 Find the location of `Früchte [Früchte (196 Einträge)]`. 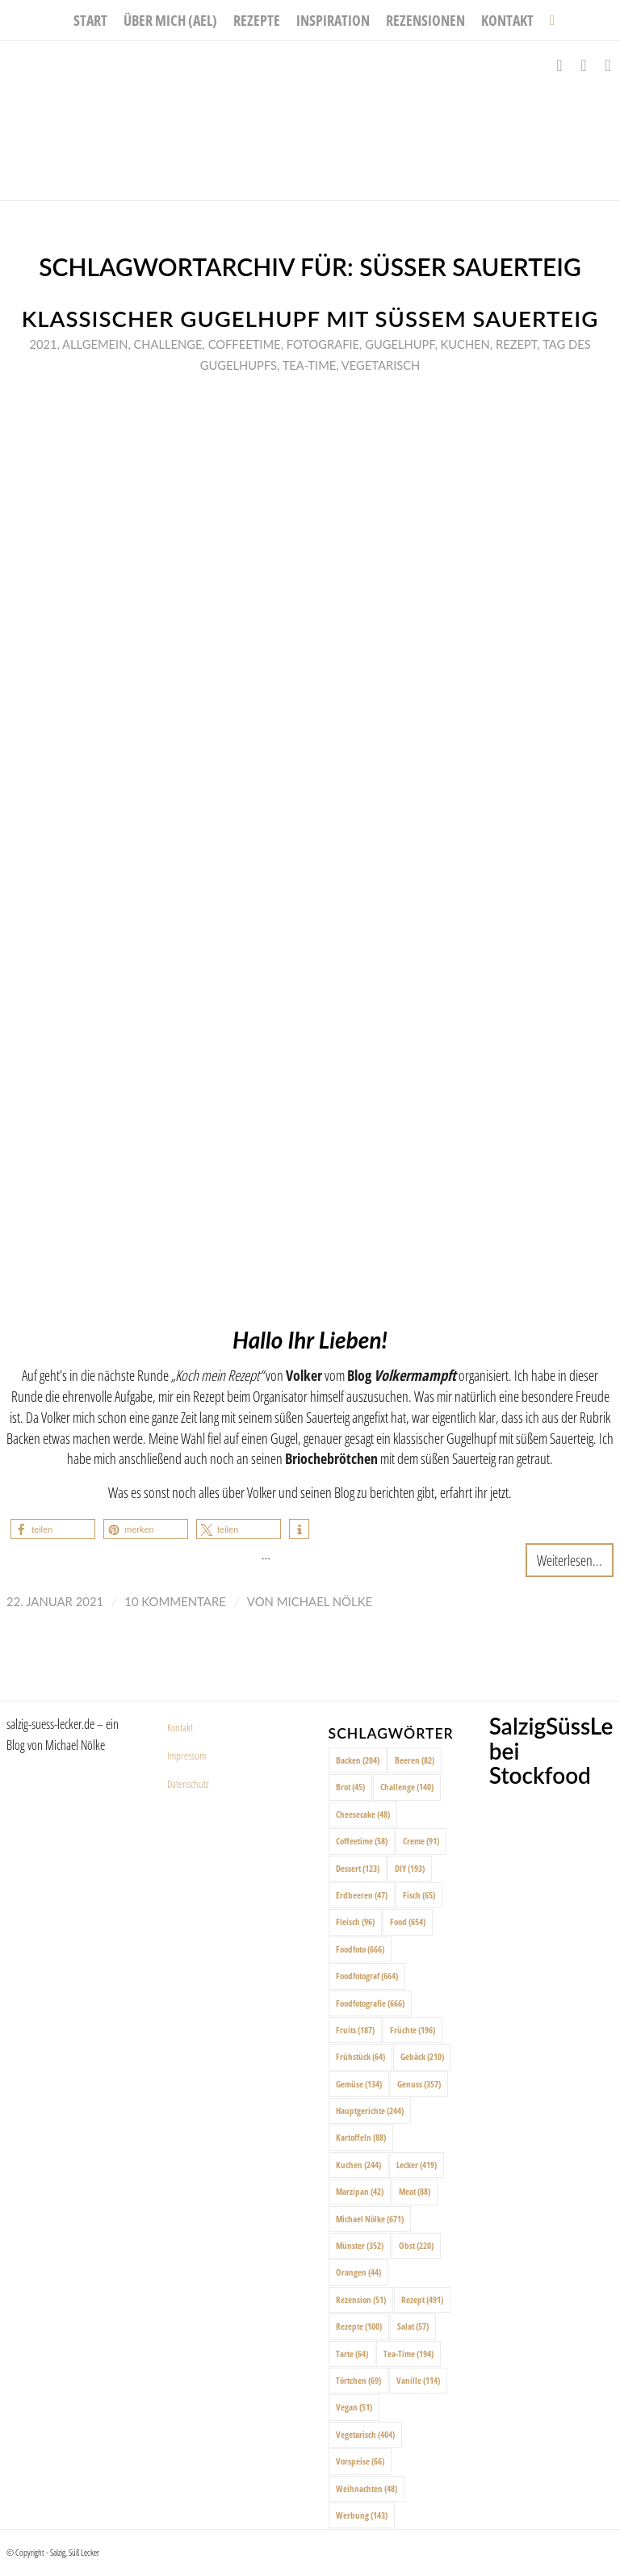

Früchte [Früchte (196 Einträge)] is located at coordinates (412, 2030).